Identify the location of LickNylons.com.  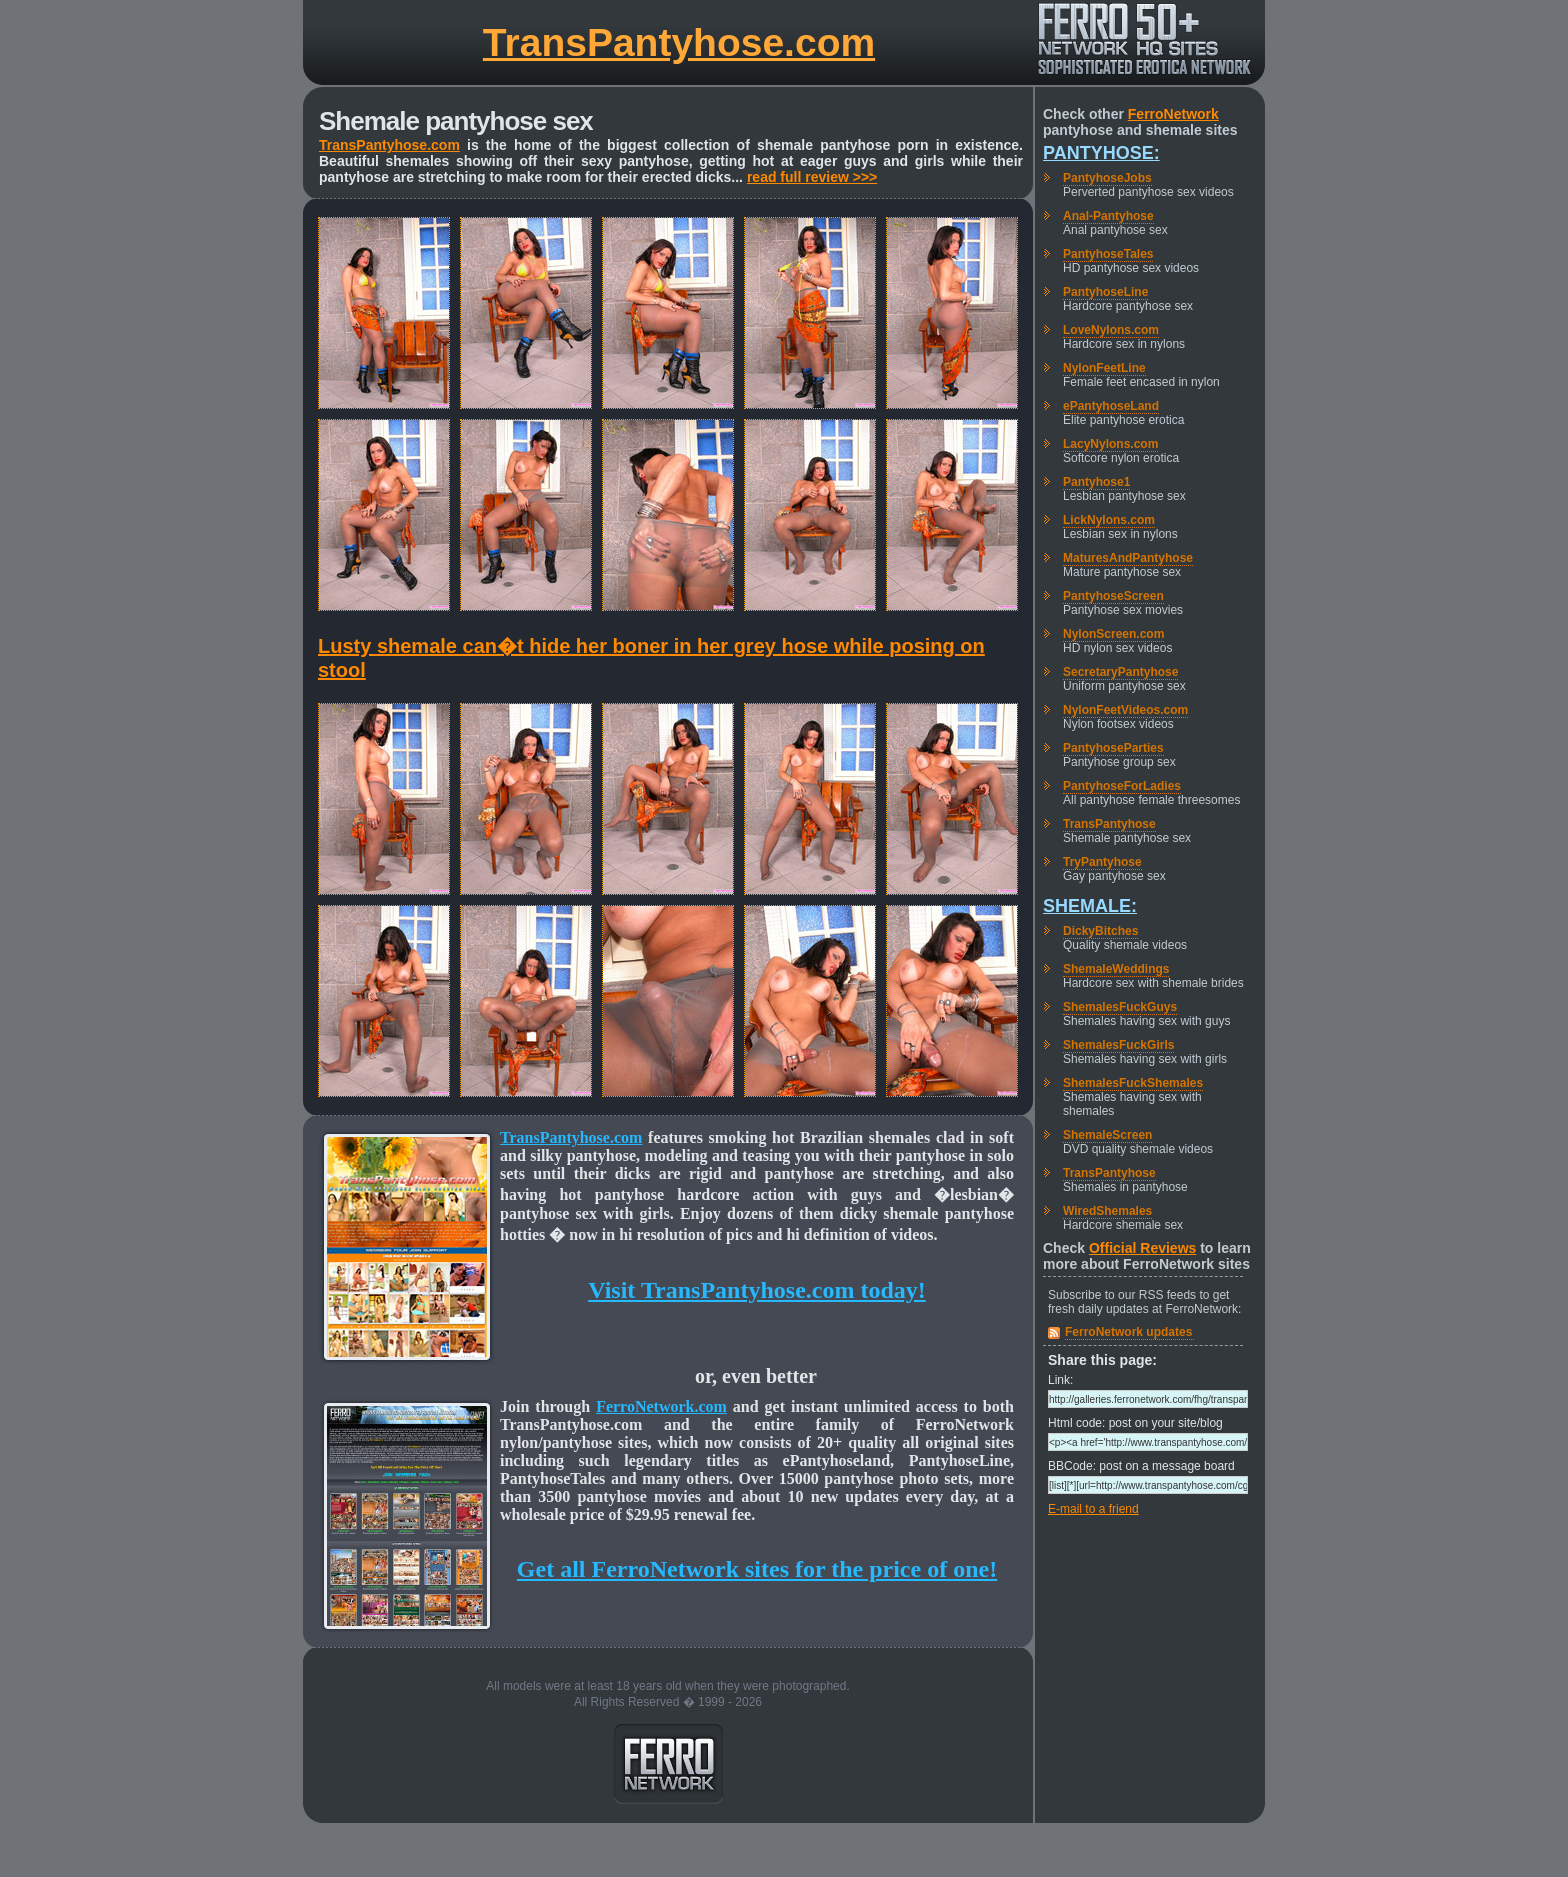
(1109, 520).